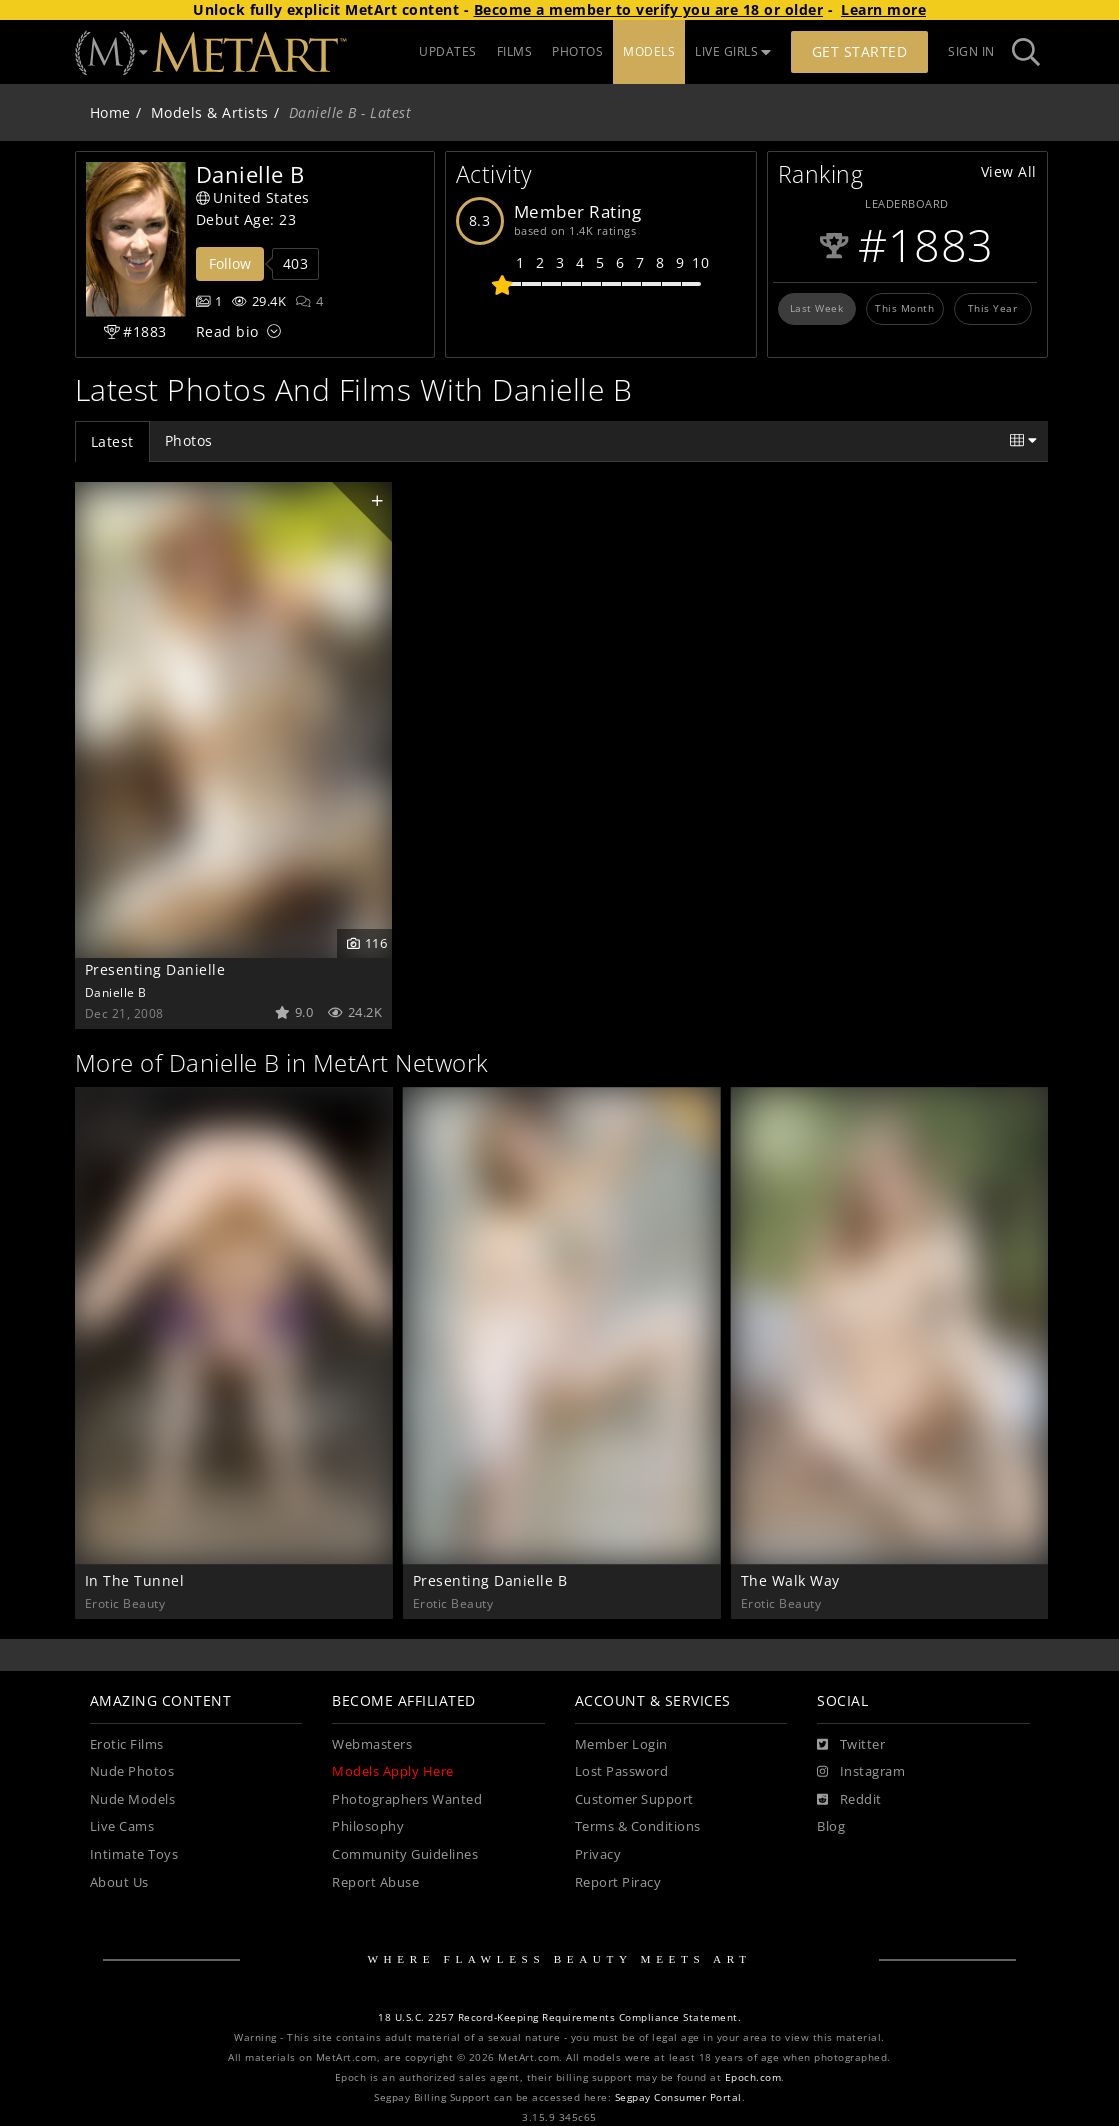 The width and height of the screenshot is (1119, 2126). I want to click on United States, so click(253, 197).